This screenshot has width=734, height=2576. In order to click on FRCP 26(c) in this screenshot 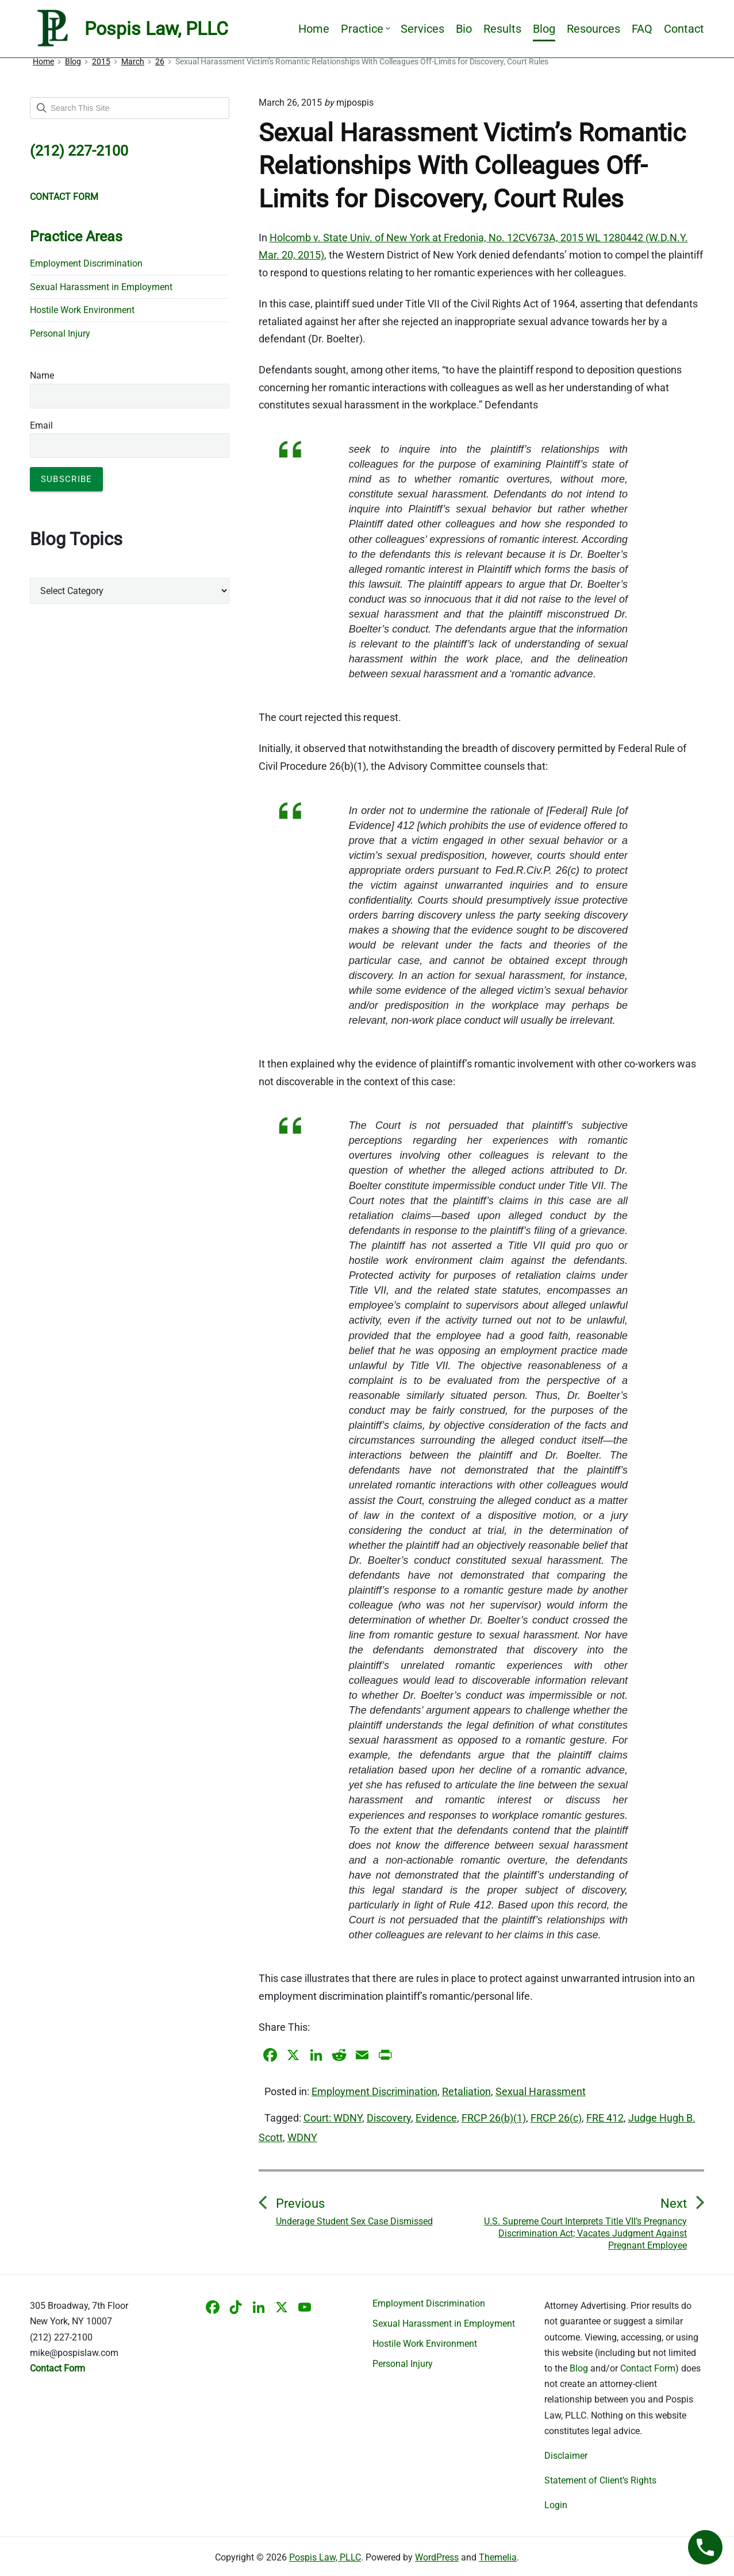, I will do `click(556, 2118)`.